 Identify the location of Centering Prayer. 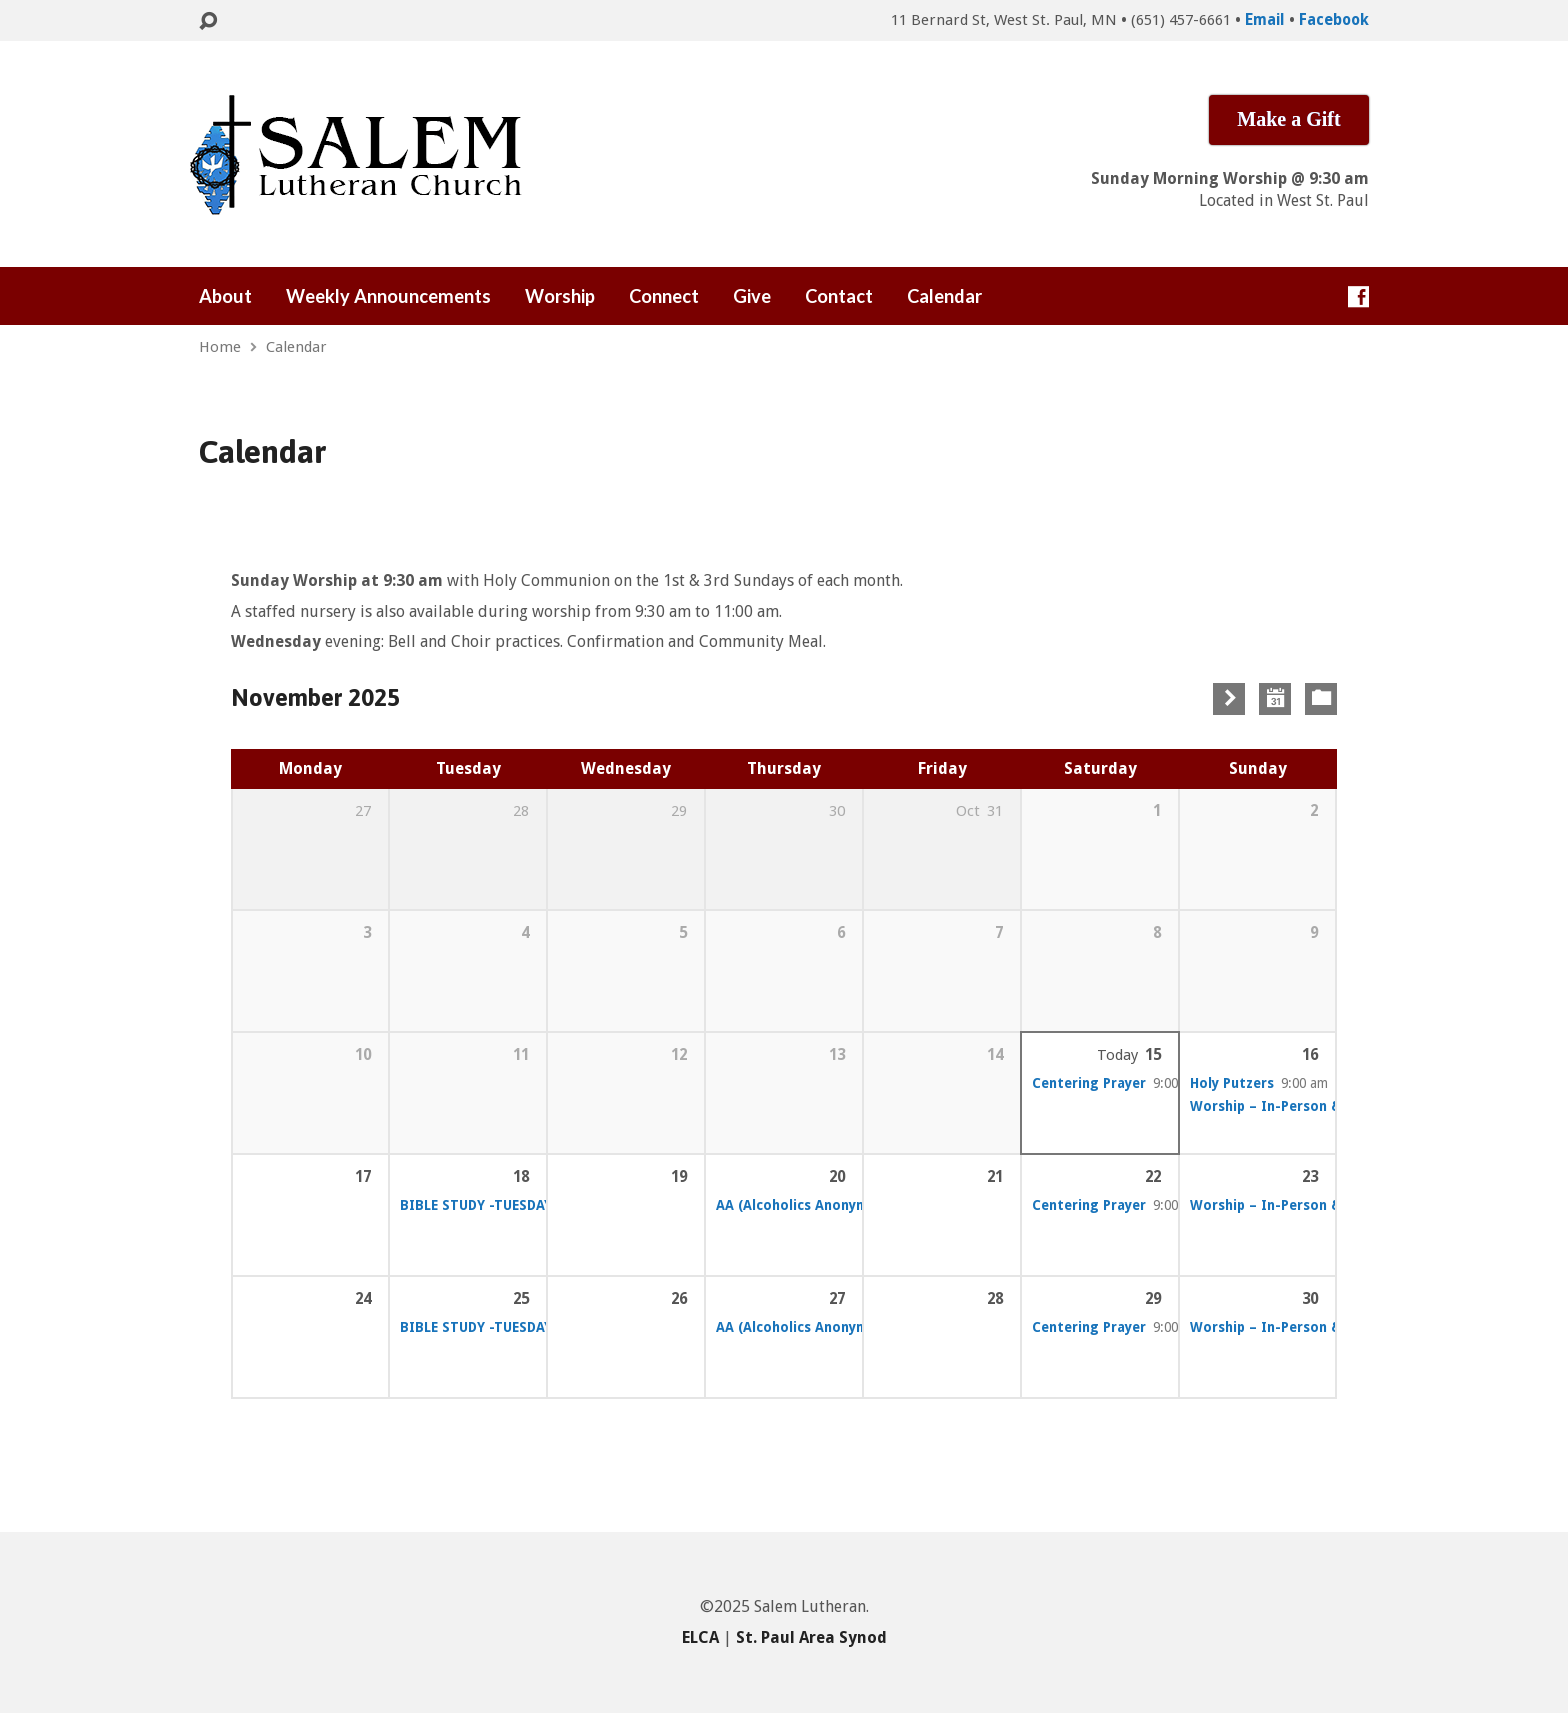
(1089, 1083).